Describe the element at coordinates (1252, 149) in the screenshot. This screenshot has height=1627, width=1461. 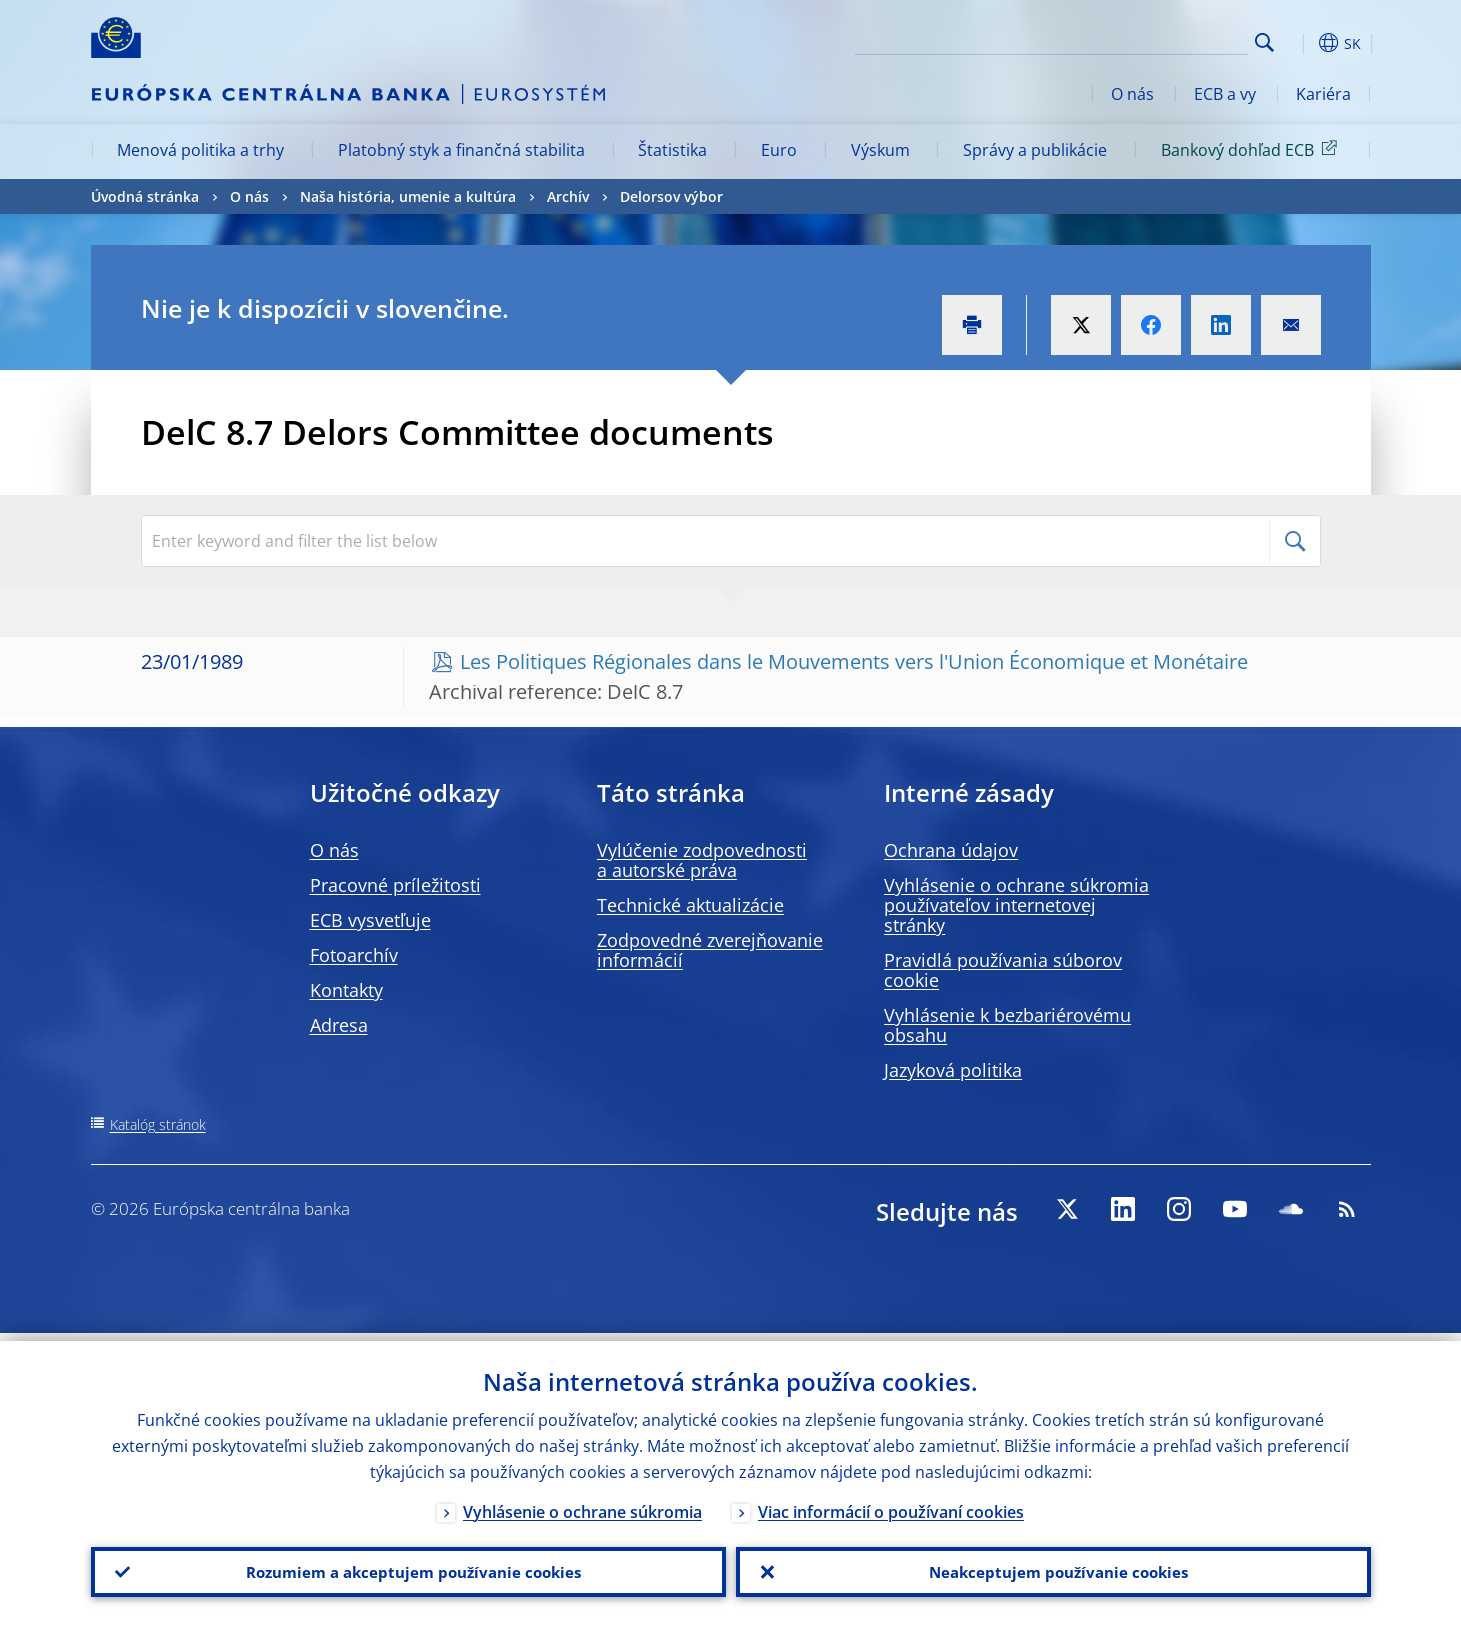
I see `Bankový dohľad ECB` at that location.